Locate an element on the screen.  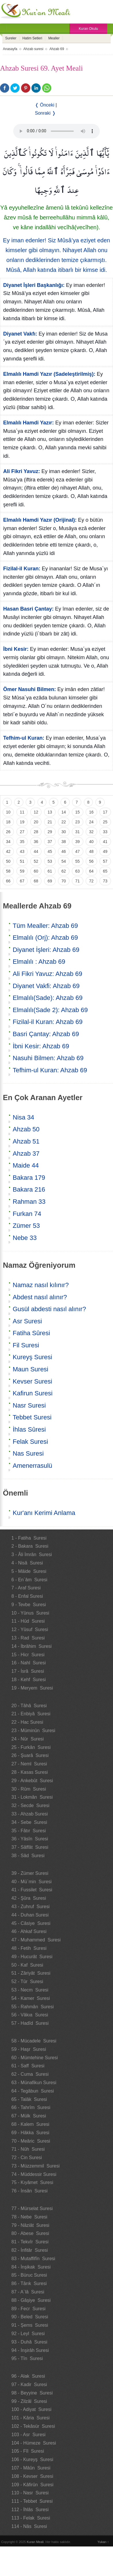
34 is located at coordinates (8, 841).